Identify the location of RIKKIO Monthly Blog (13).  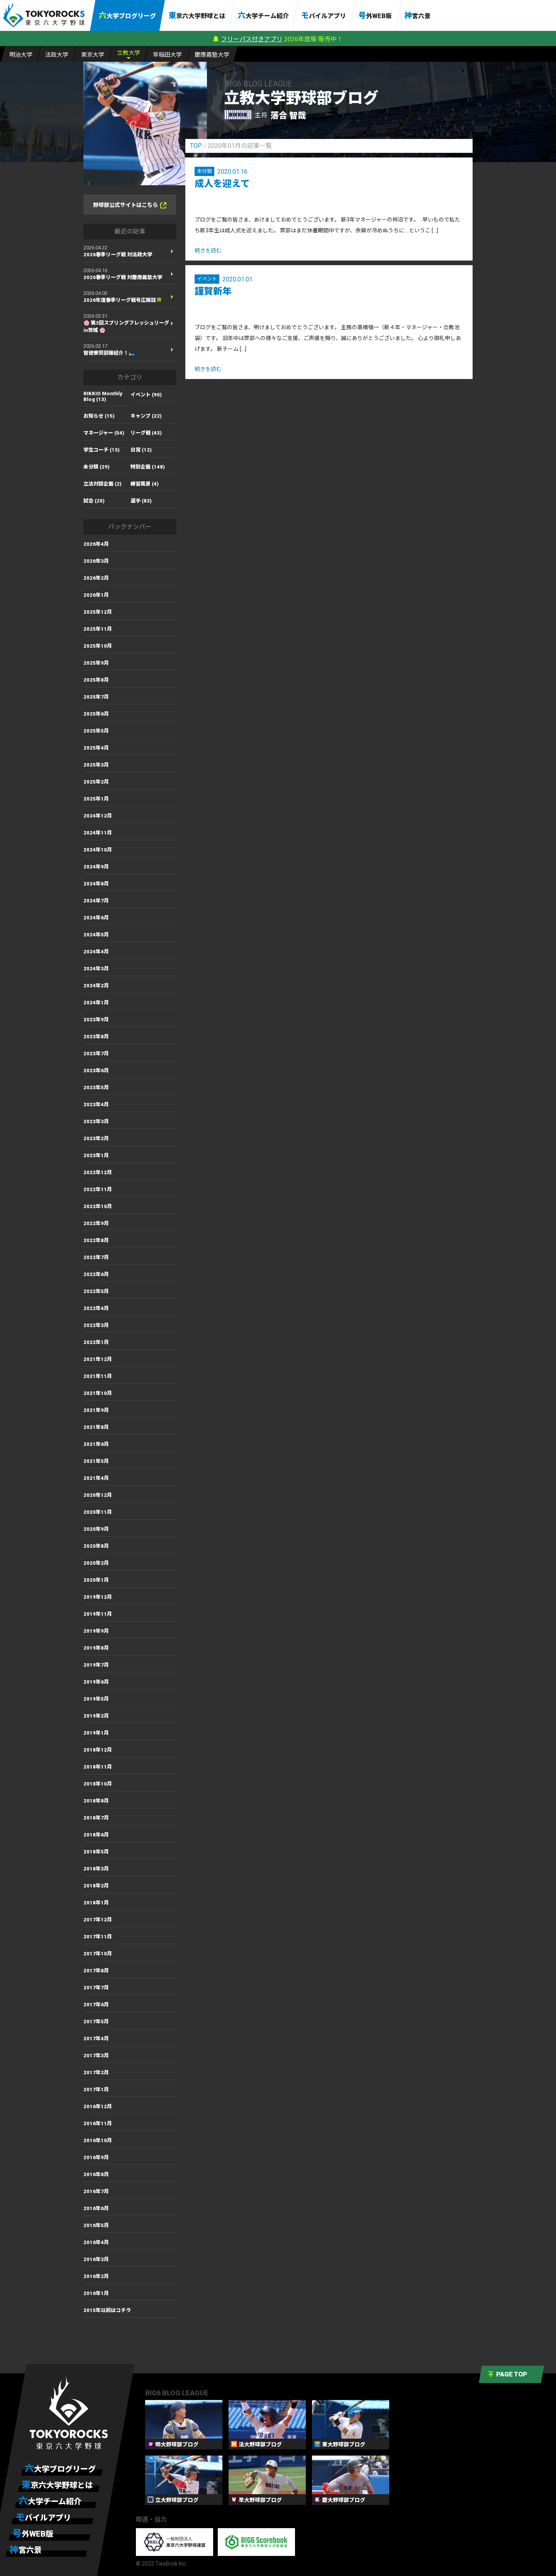
(102, 396).